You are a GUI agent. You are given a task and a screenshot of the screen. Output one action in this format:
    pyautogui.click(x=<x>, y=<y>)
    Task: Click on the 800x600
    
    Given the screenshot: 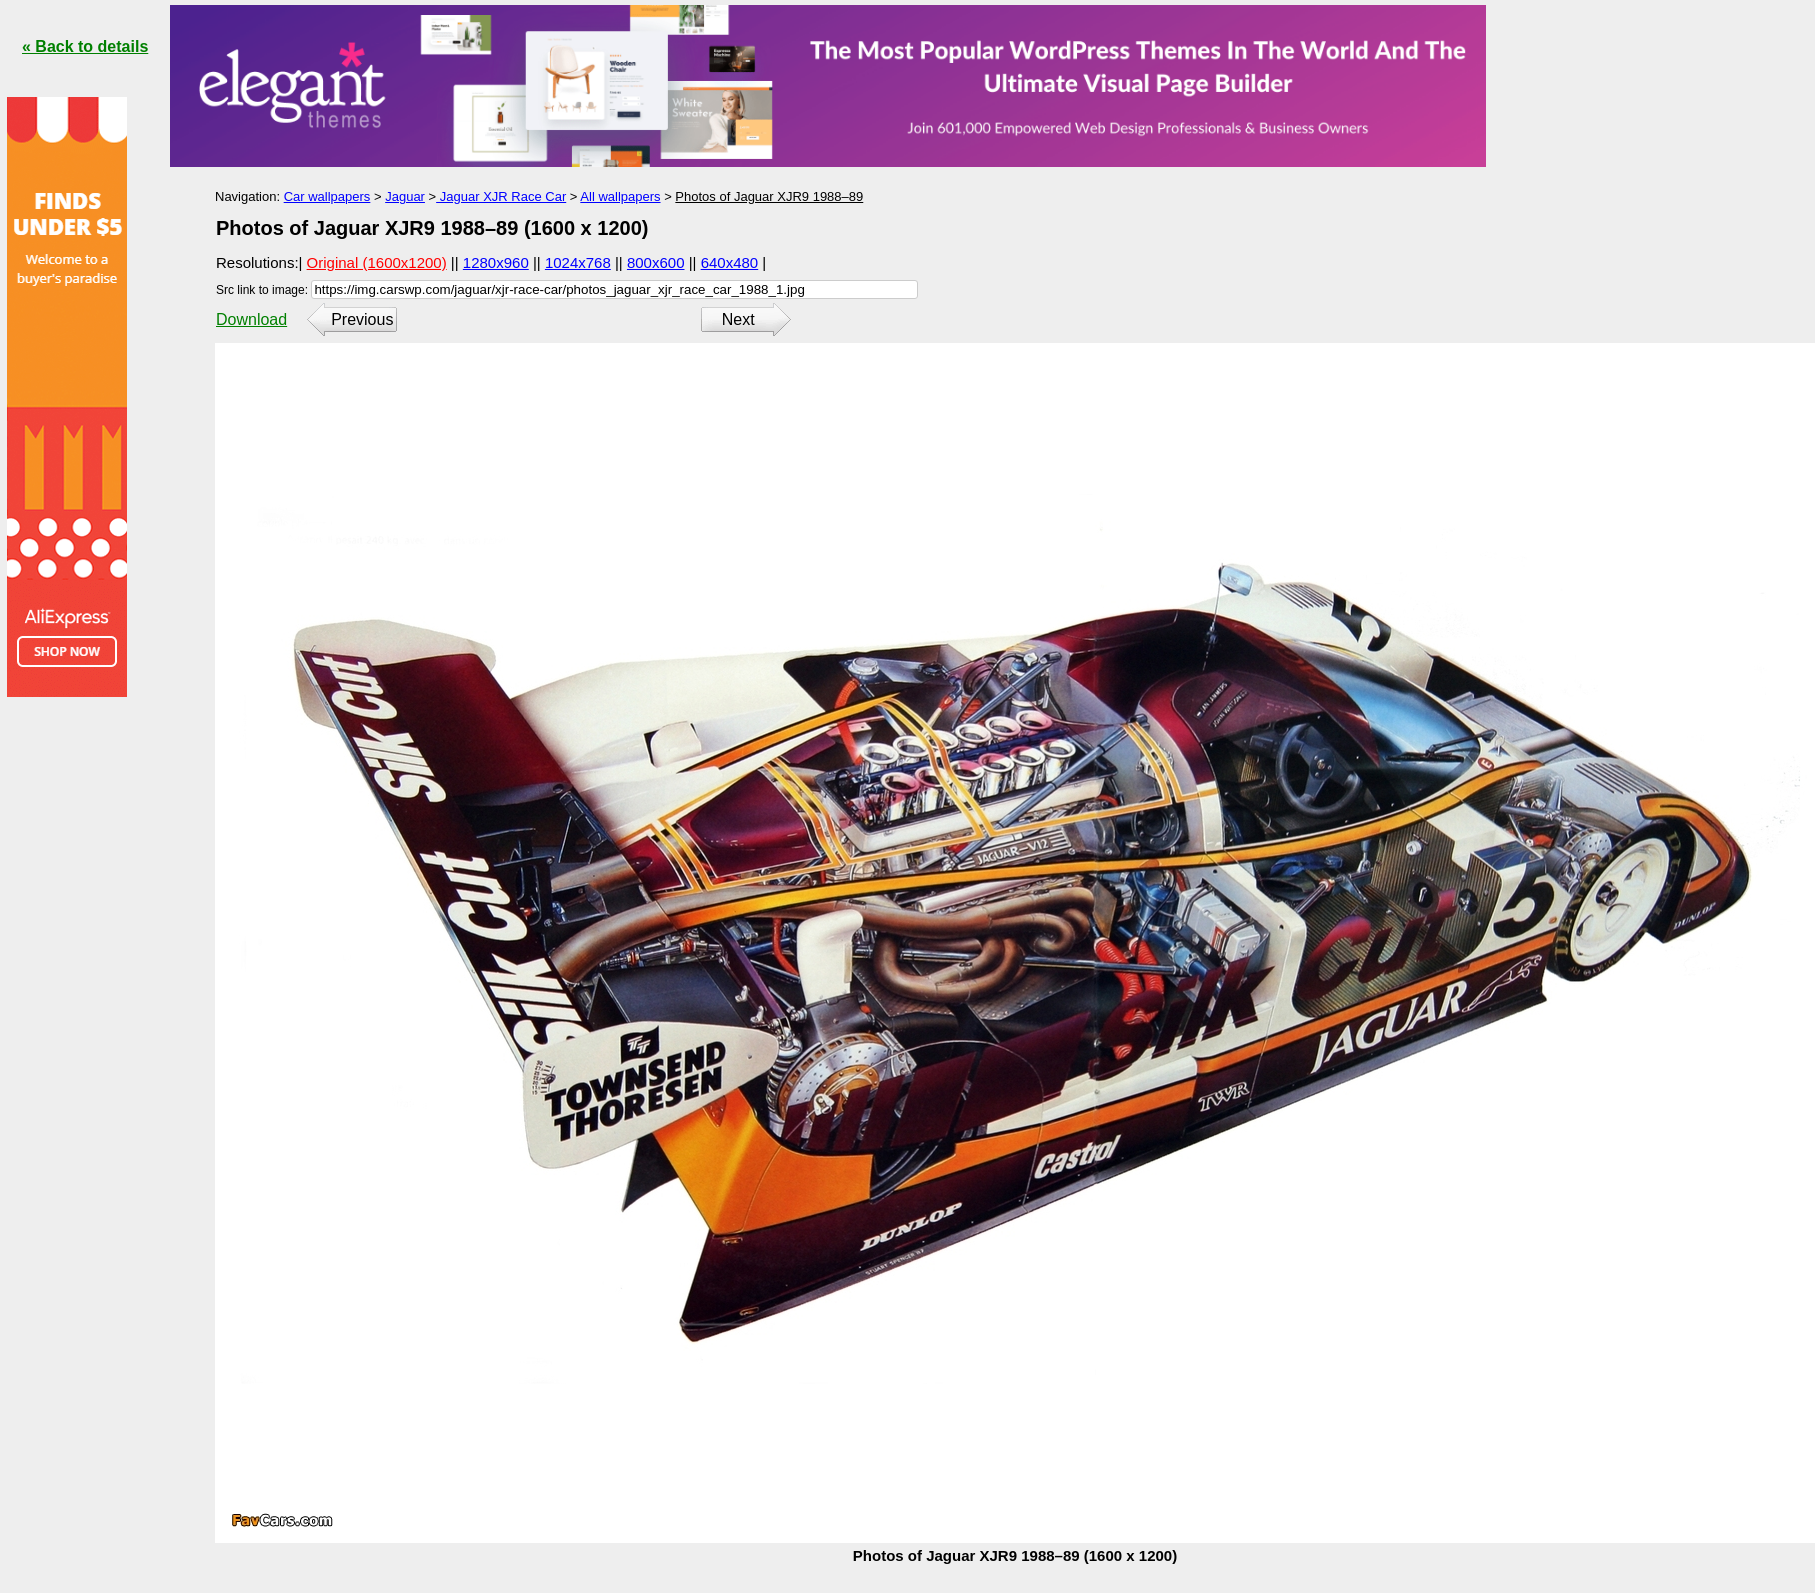 What is the action you would take?
    pyautogui.click(x=656, y=262)
    